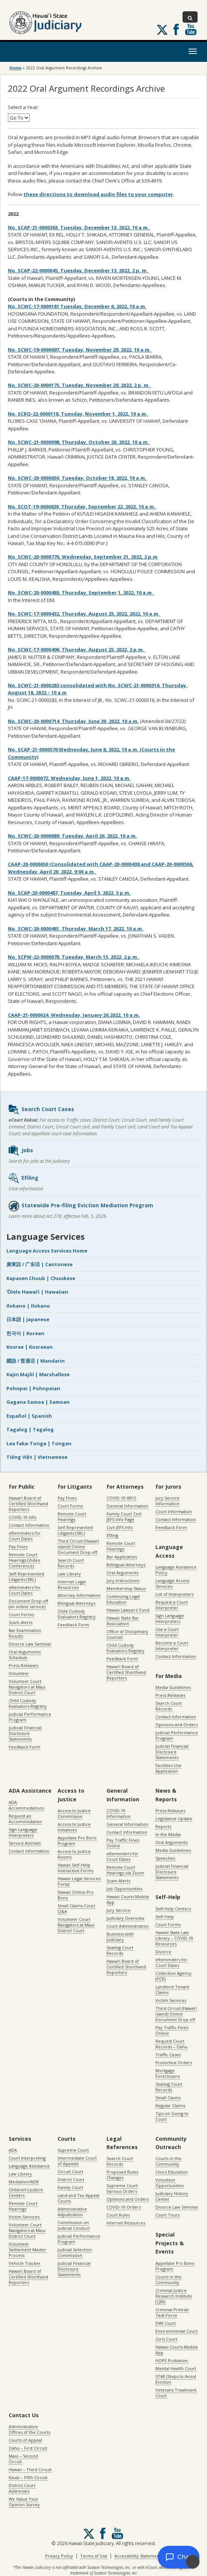 The width and height of the screenshot is (207, 2576). Describe the element at coordinates (79, 1881) in the screenshot. I see `Hawaii Legal Services Portal` at that location.